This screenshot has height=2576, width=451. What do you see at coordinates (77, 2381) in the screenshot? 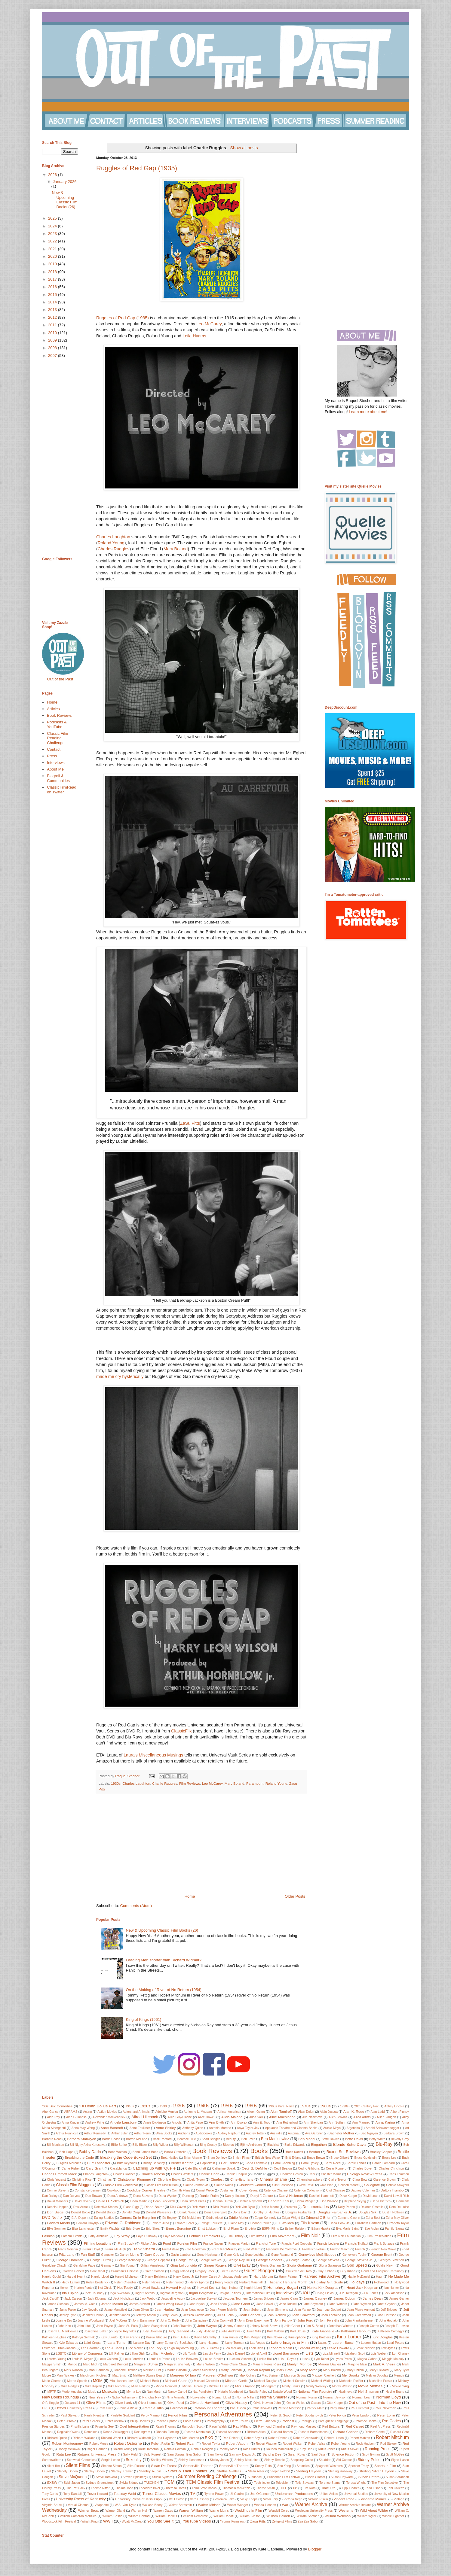
I see `Merrie Spaeth` at bounding box center [77, 2381].